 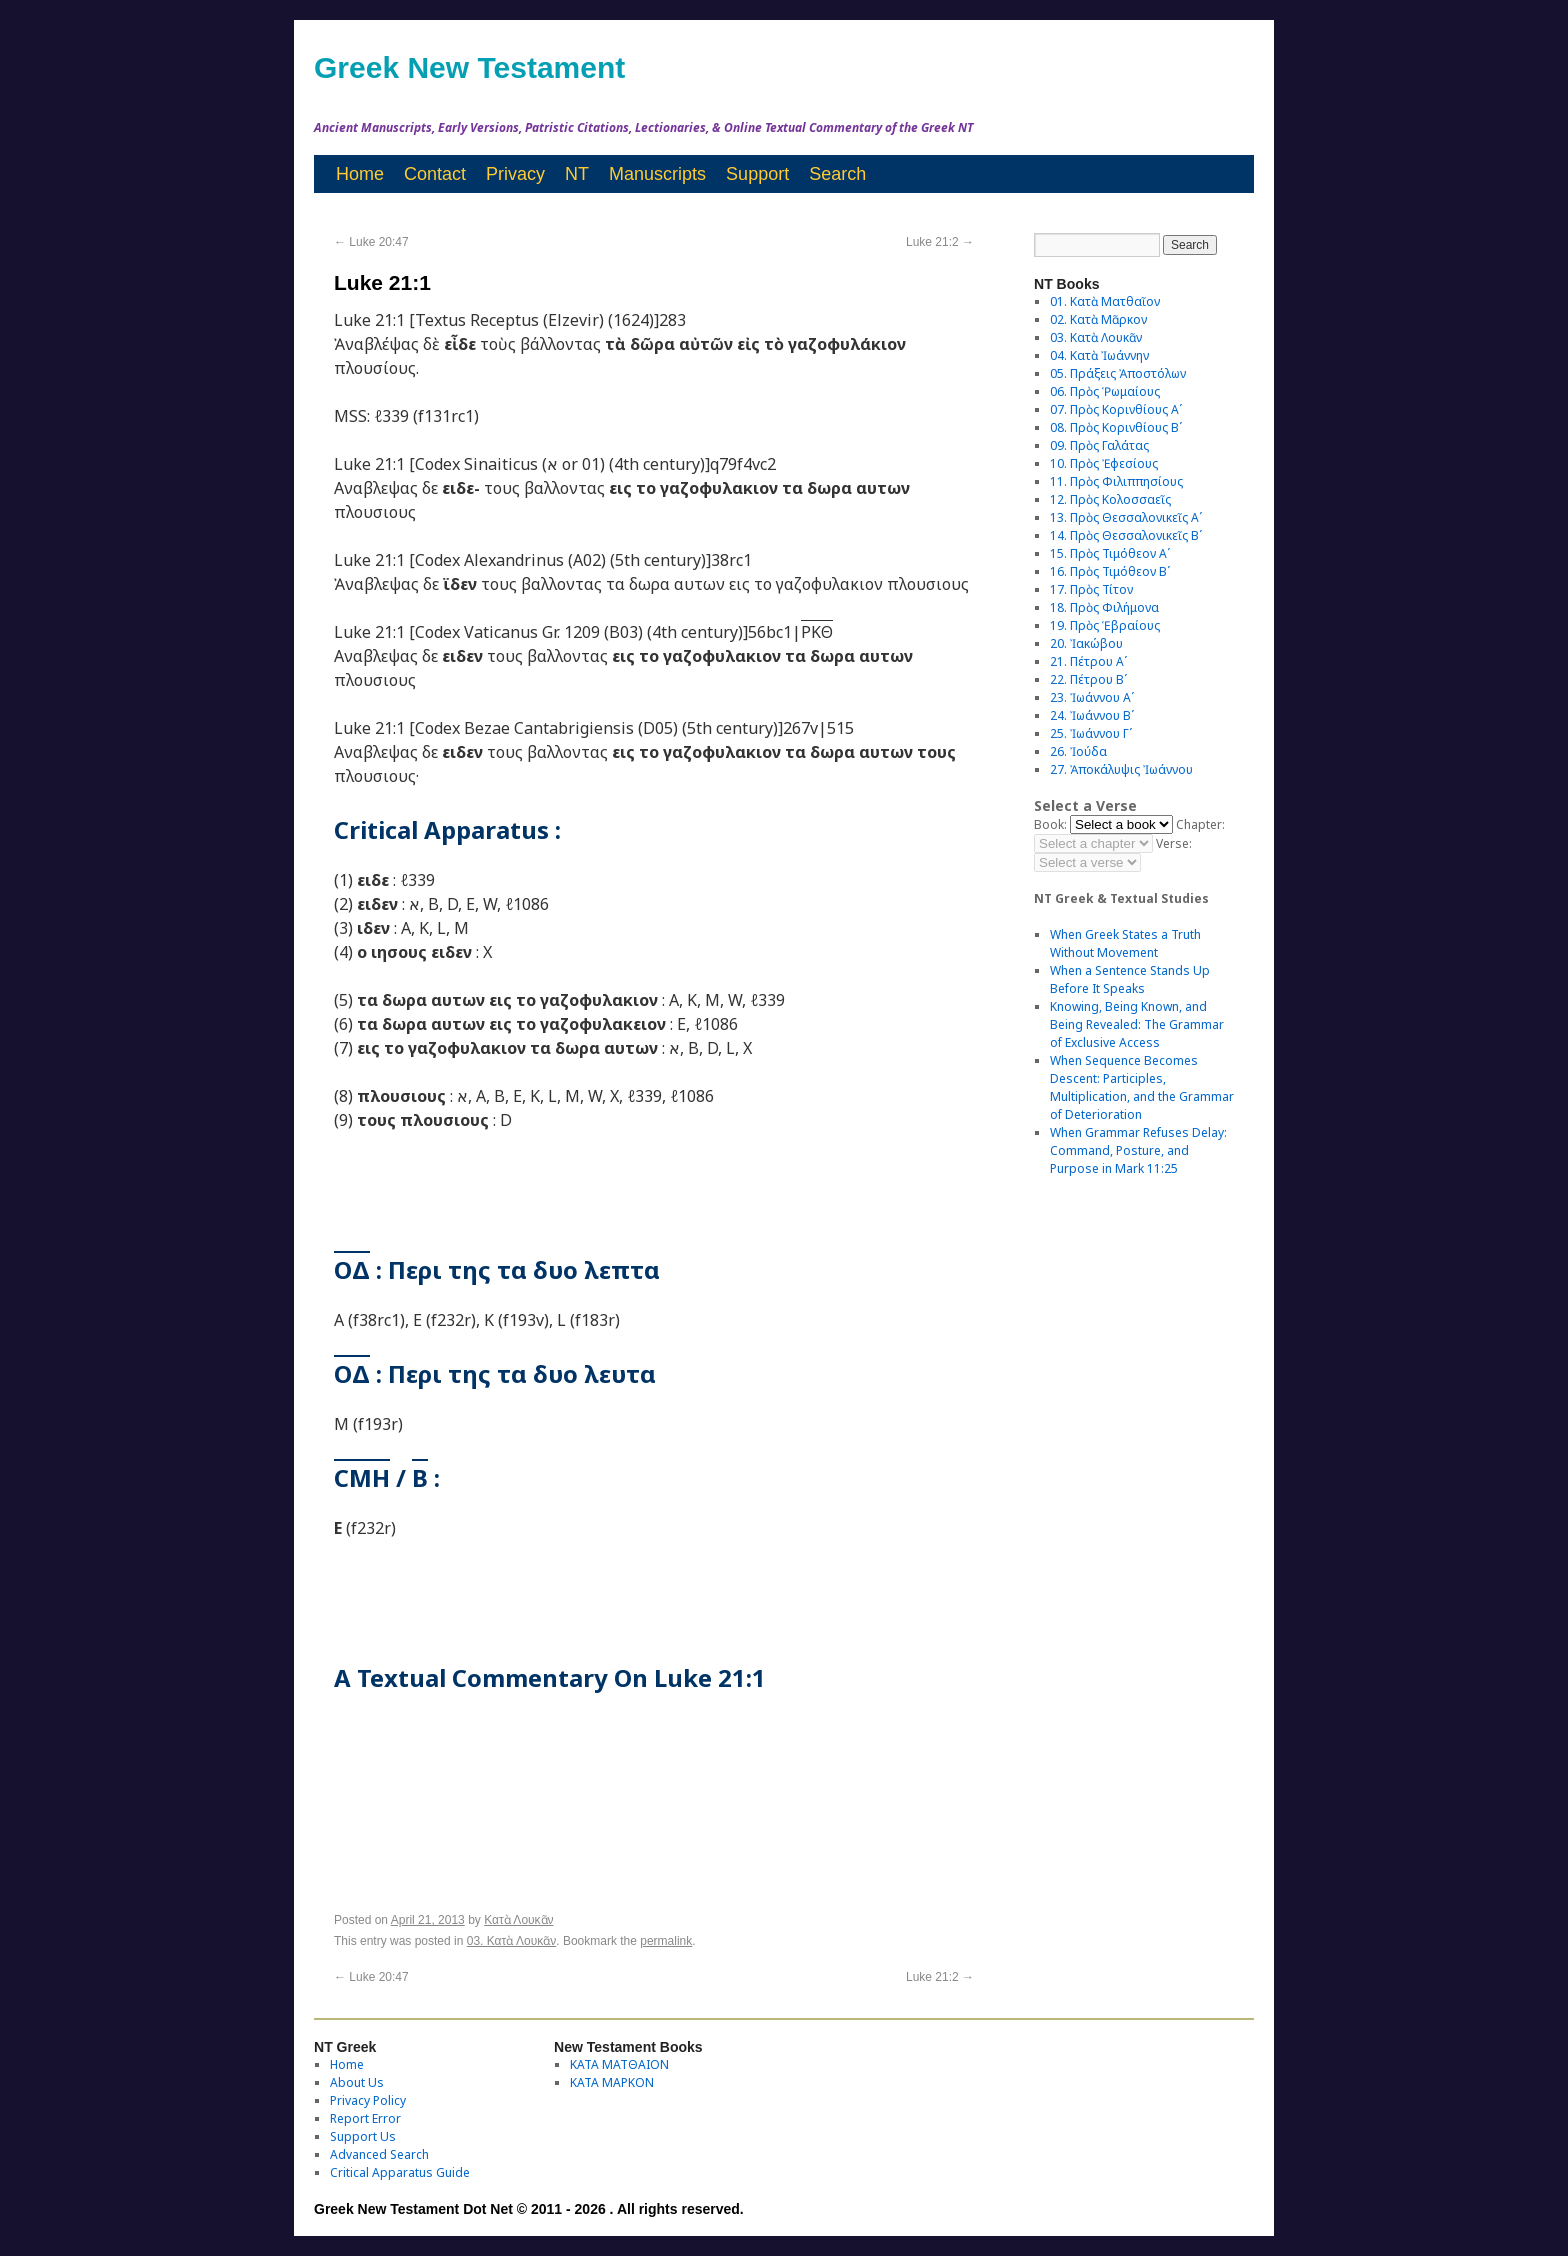 What do you see at coordinates (1126, 517) in the screenshot?
I see `13. Πρὸς Θεσσαλονικεῖς Αʹ` at bounding box center [1126, 517].